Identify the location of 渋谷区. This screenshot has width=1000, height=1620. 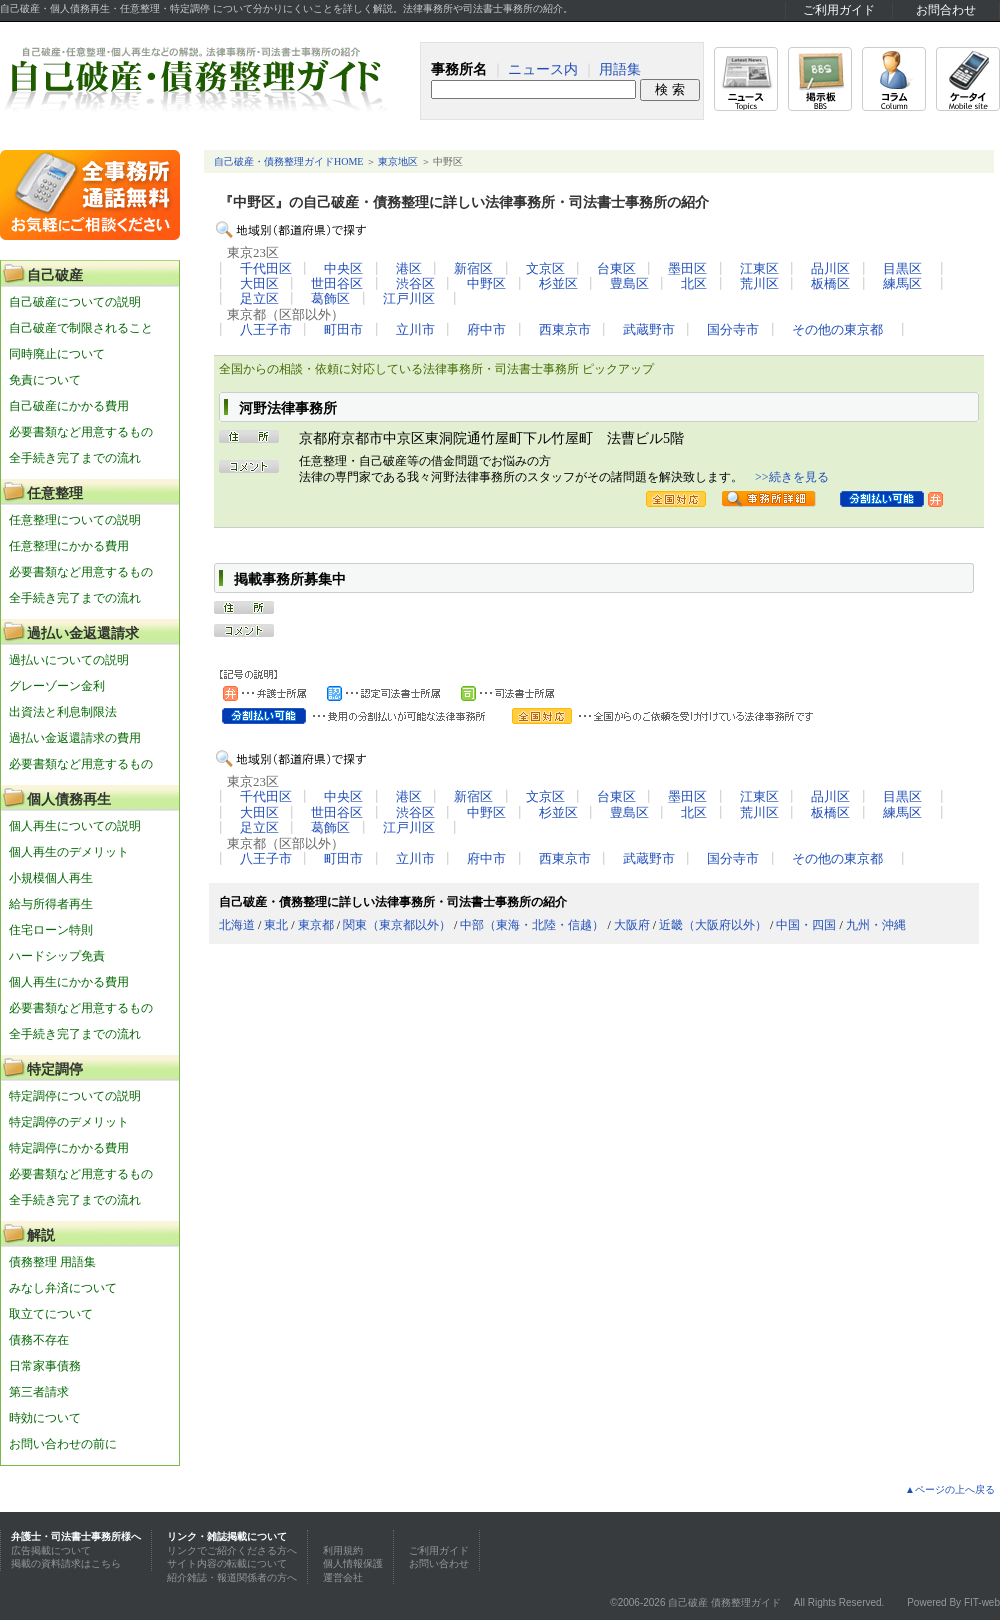
(415, 284).